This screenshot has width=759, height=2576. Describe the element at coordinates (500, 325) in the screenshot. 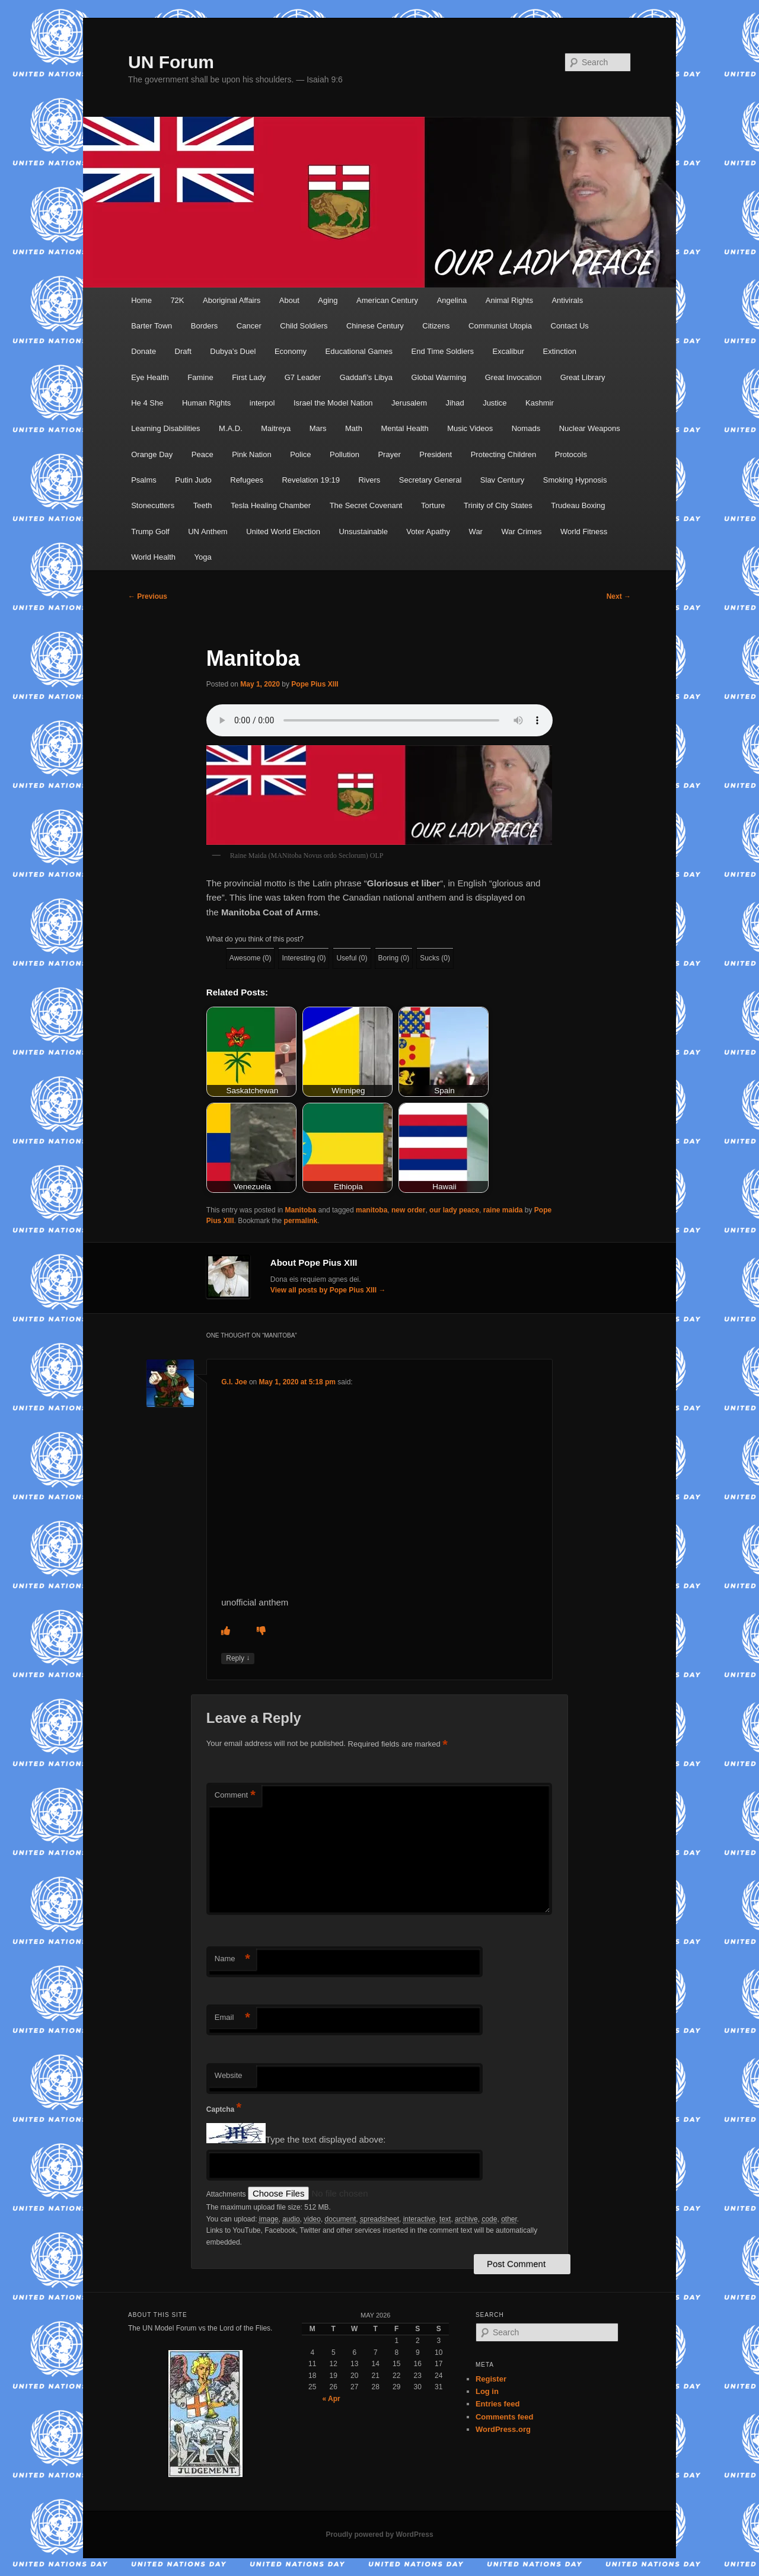

I see `Communist Utopia` at that location.